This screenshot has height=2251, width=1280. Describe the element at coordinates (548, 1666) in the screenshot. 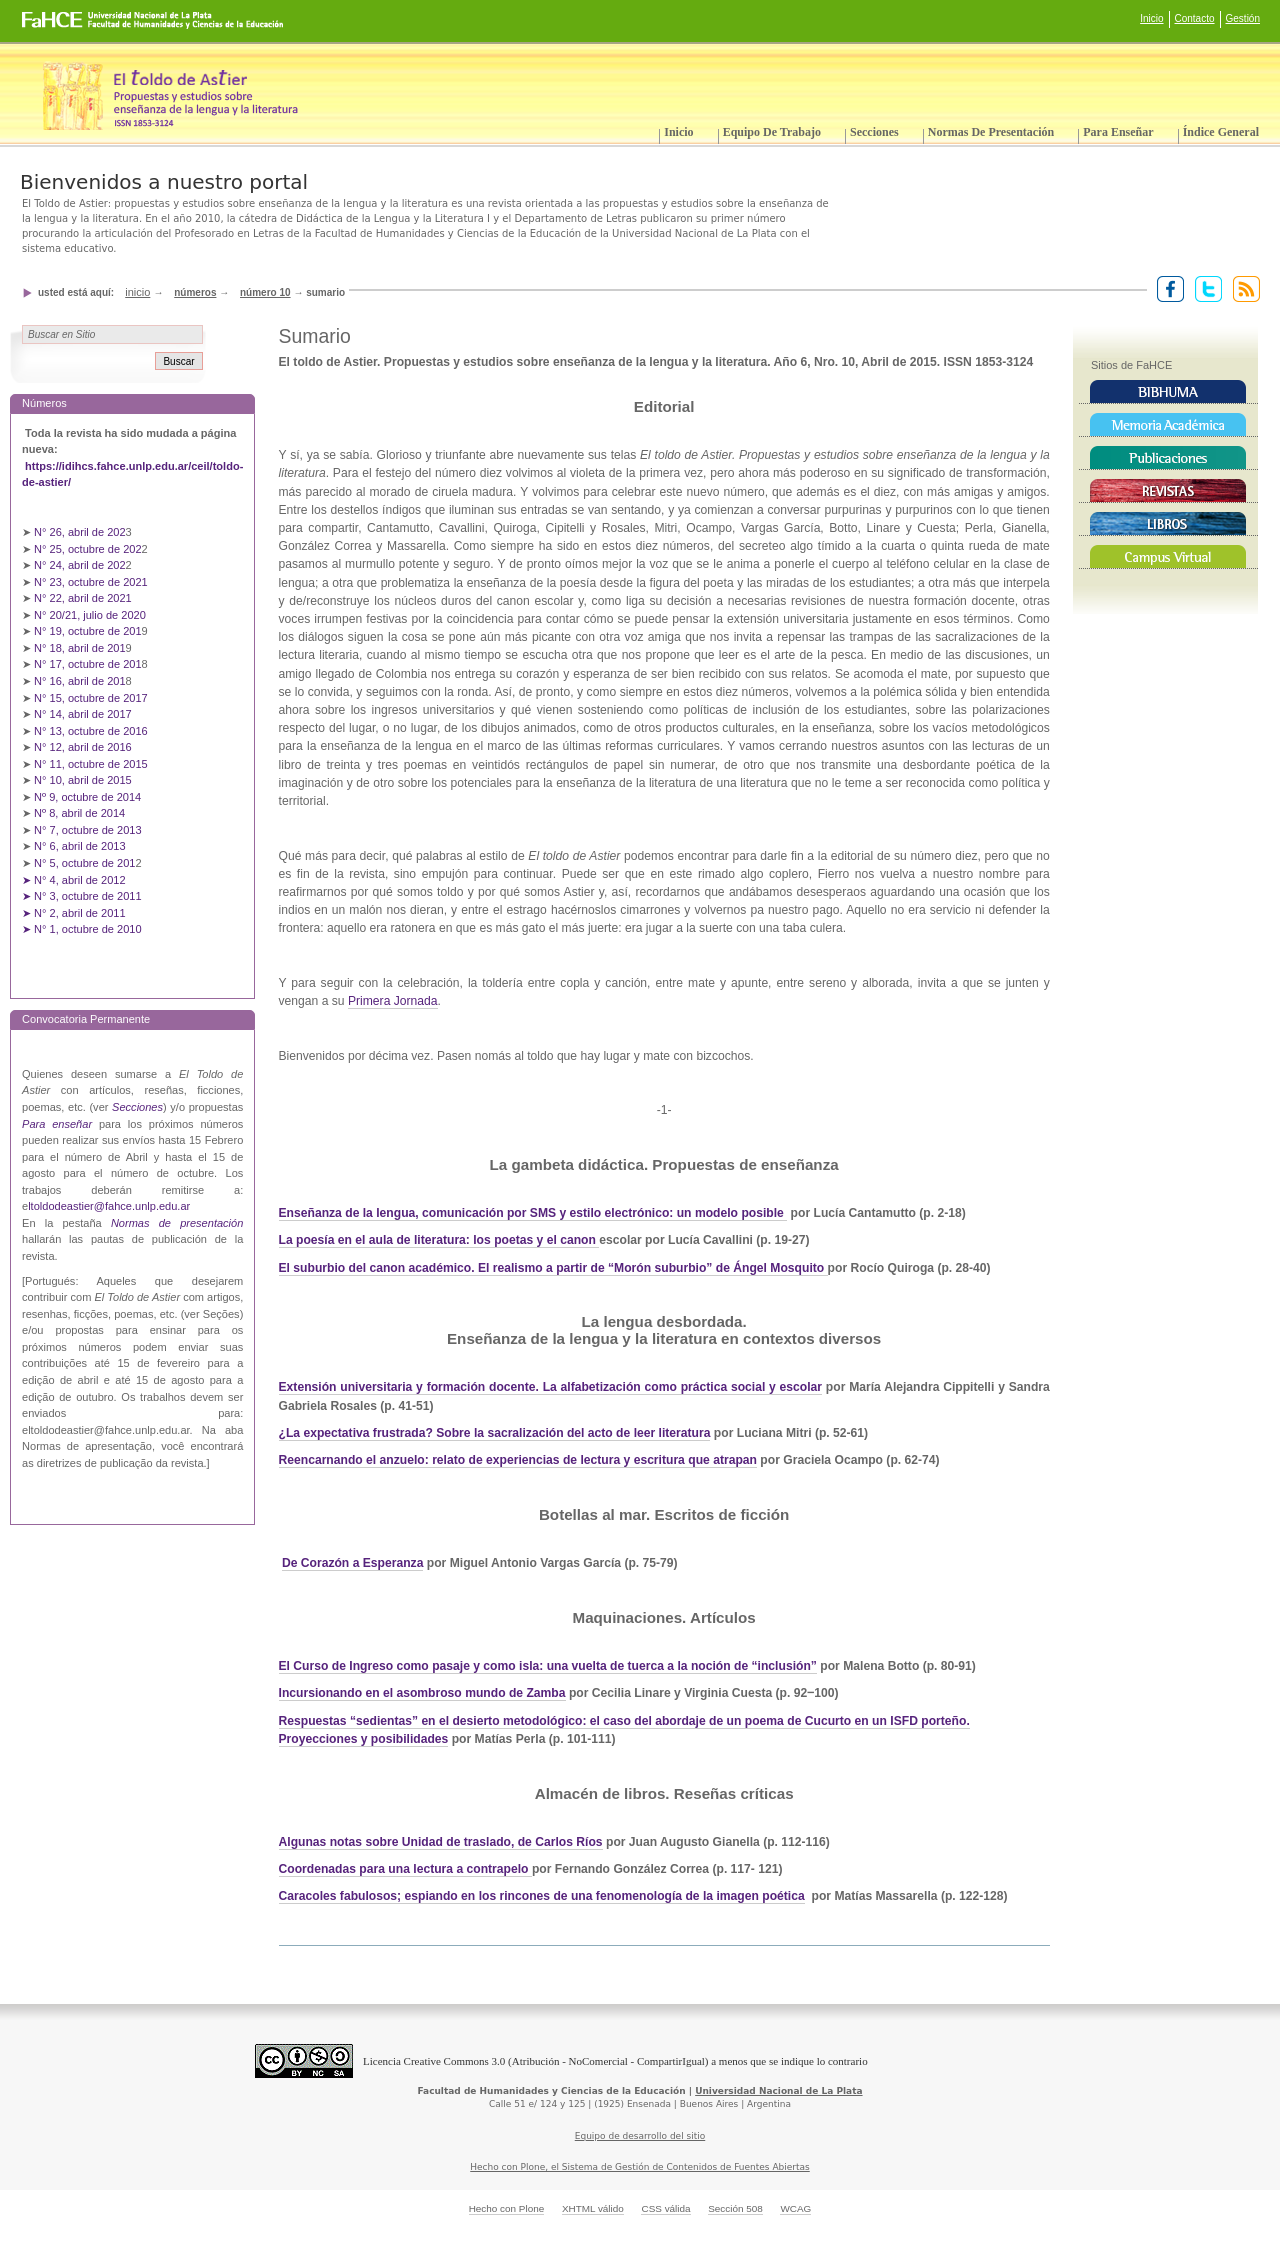

I see `El Curso de Ingreso como pasaje y como isla: una vuelta de tuerca a la noción de “inclusión”` at that location.